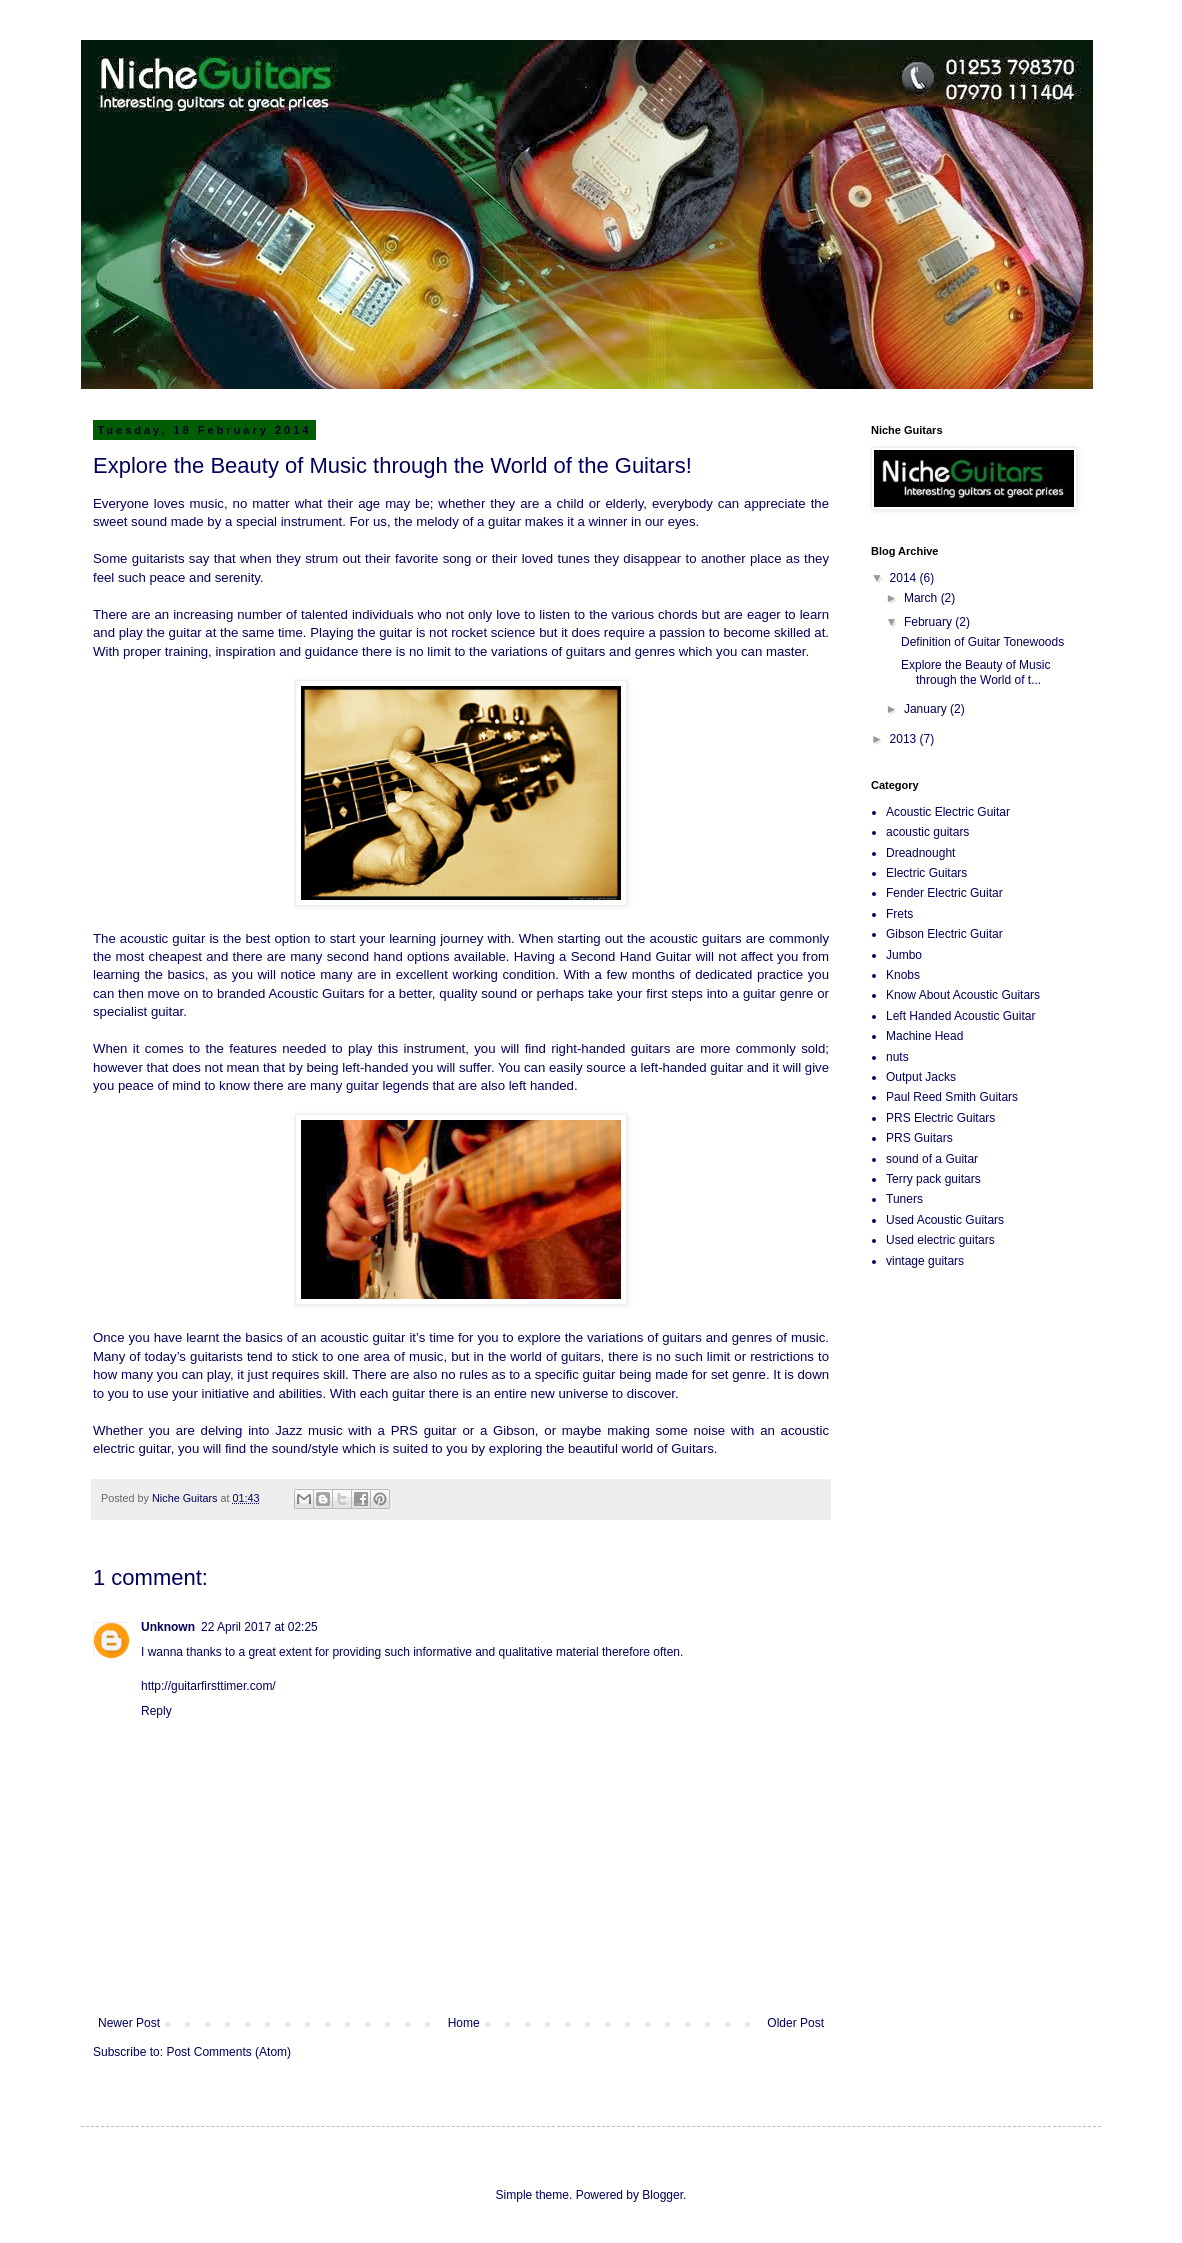  I want to click on 2013, so click(905, 739).